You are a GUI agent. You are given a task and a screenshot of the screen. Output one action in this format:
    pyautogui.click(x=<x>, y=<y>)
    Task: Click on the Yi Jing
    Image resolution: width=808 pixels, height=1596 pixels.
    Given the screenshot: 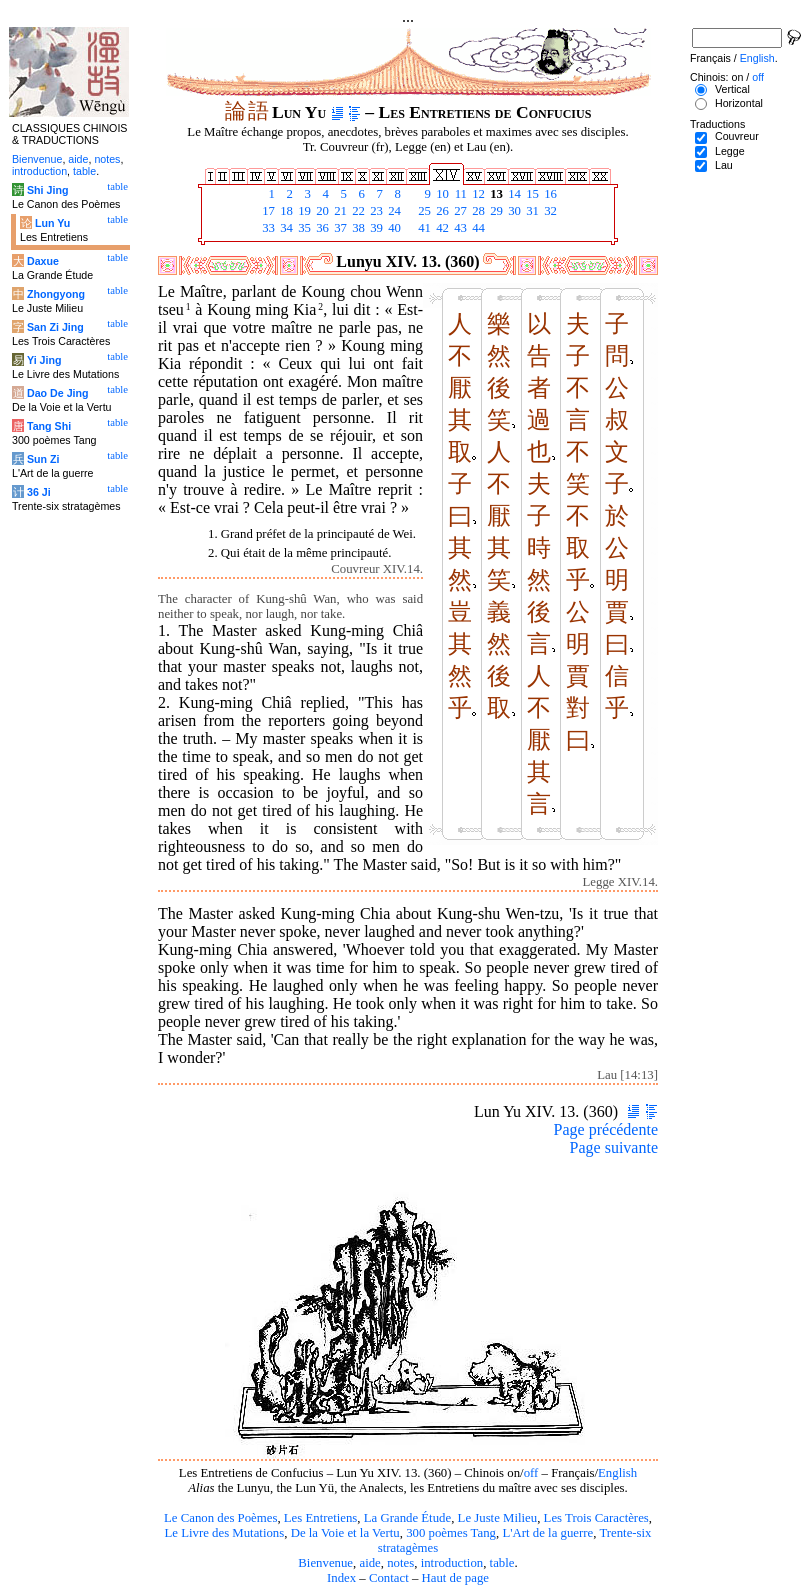 What is the action you would take?
    pyautogui.click(x=44, y=360)
    